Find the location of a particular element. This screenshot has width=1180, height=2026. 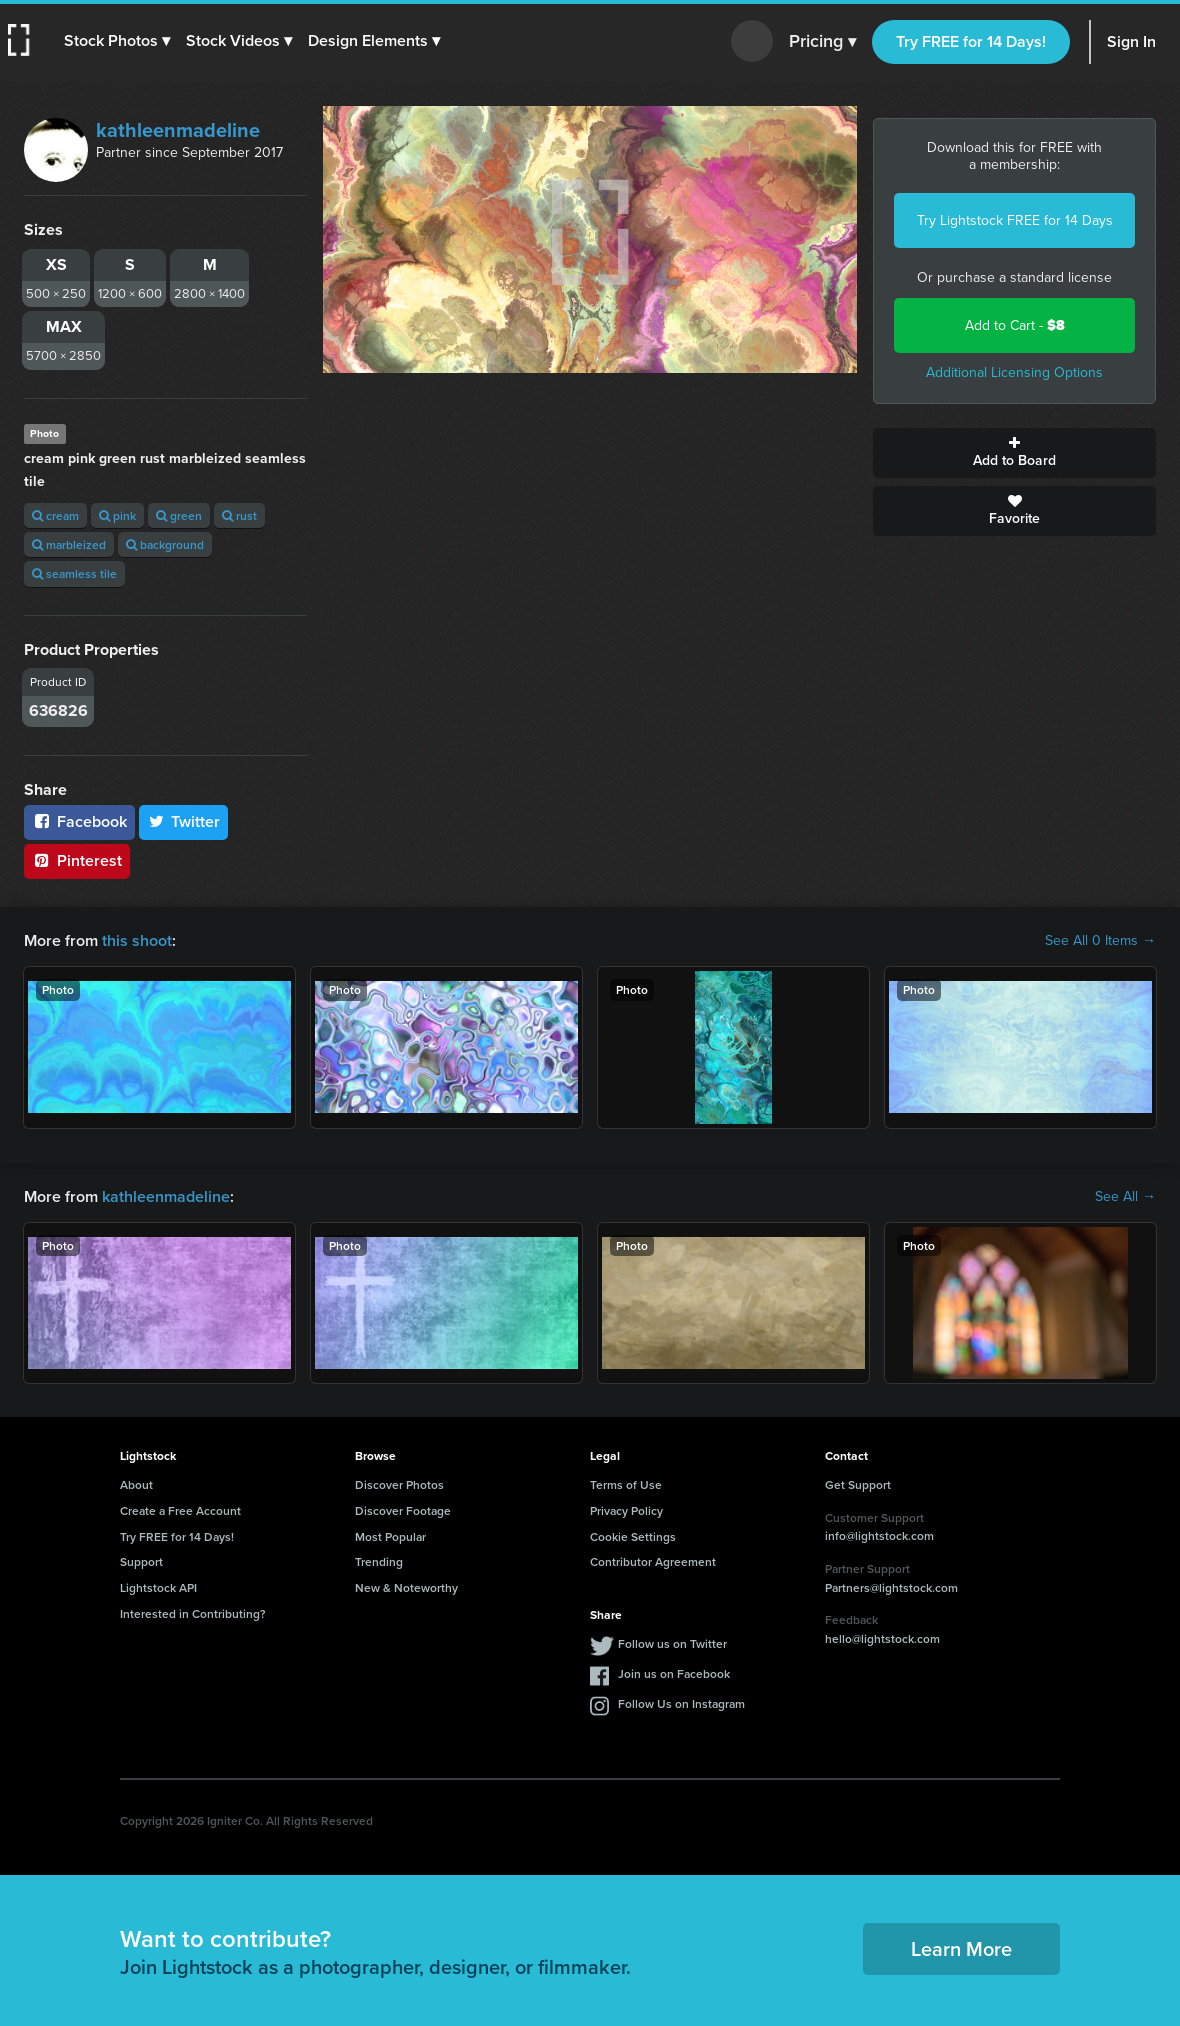

background is located at coordinates (165, 544).